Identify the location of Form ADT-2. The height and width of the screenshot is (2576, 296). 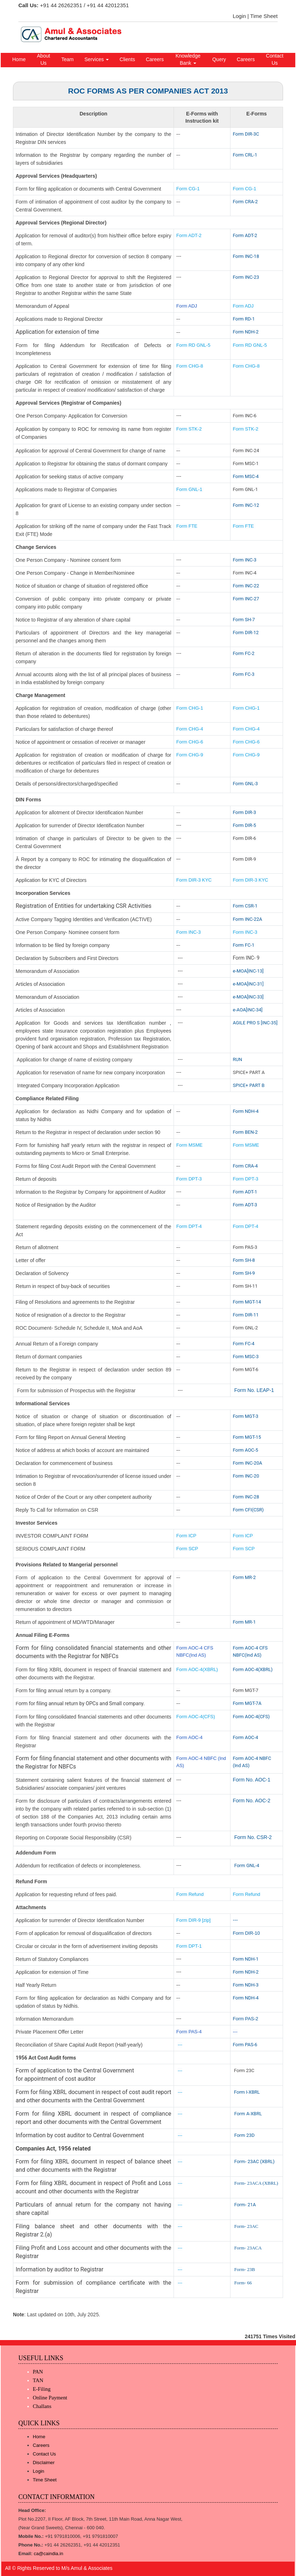
(189, 235).